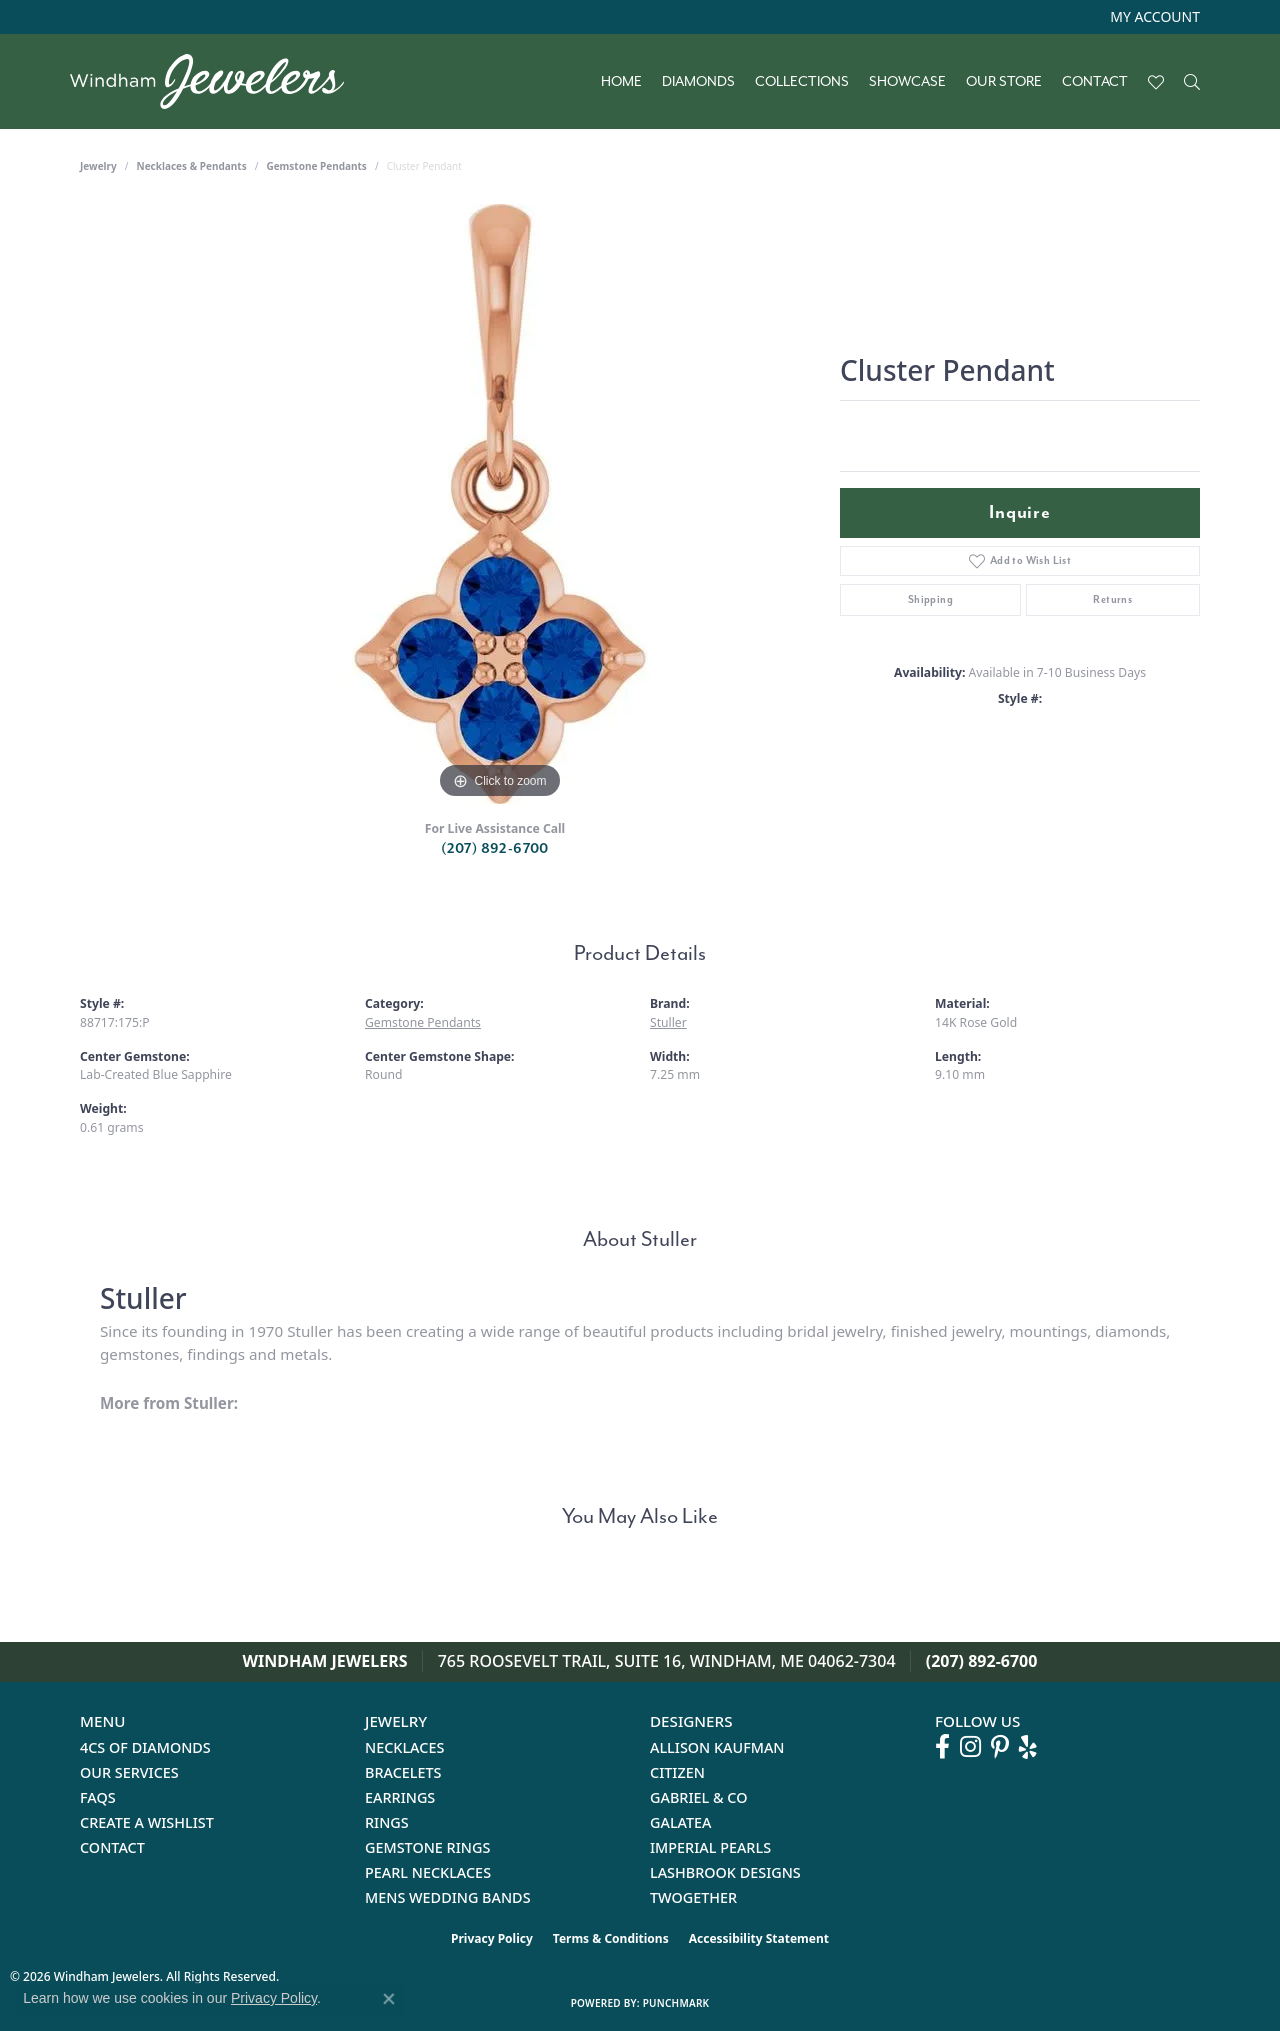 Image resolution: width=1280 pixels, height=2031 pixels. Describe the element at coordinates (1028, 1747) in the screenshot. I see `[Follow us on yelp (opens in new tab)]` at that location.